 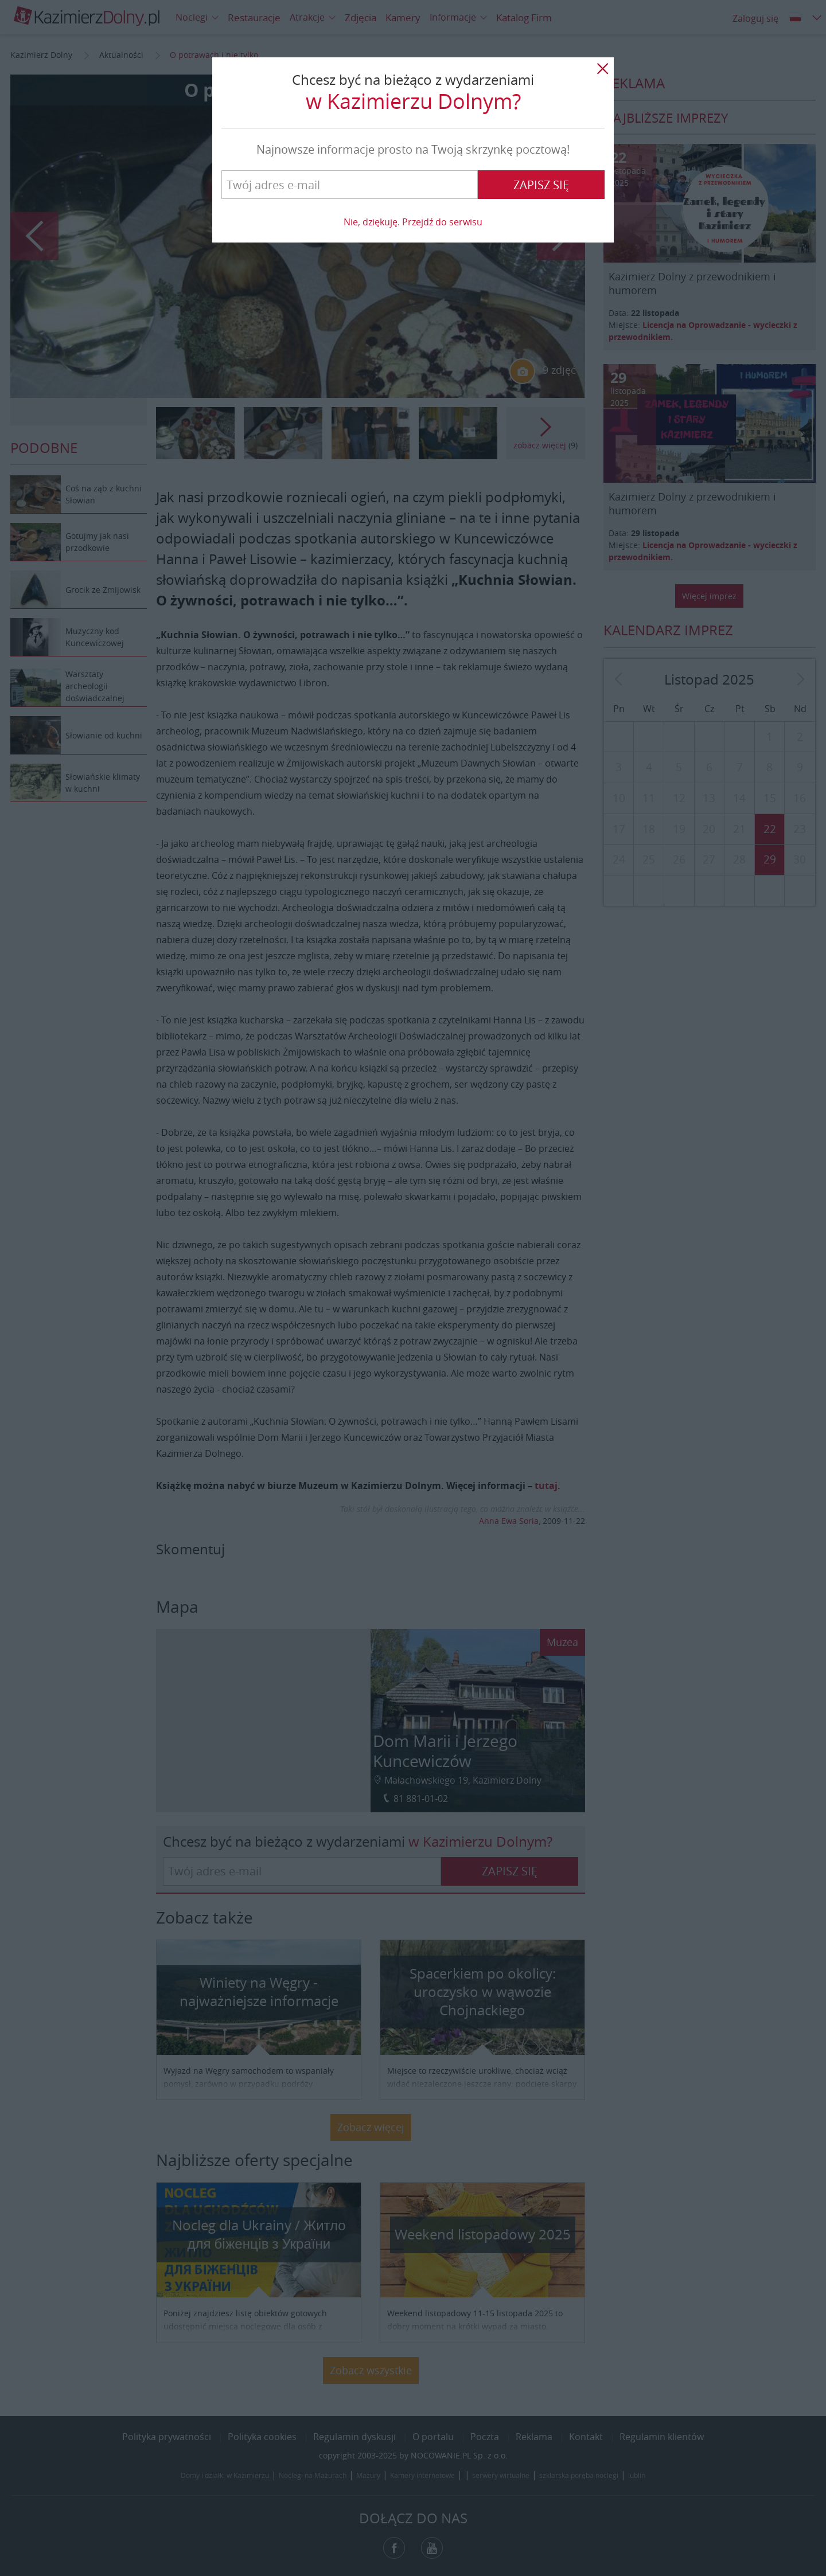 I want to click on Zapisz się, so click(x=541, y=185).